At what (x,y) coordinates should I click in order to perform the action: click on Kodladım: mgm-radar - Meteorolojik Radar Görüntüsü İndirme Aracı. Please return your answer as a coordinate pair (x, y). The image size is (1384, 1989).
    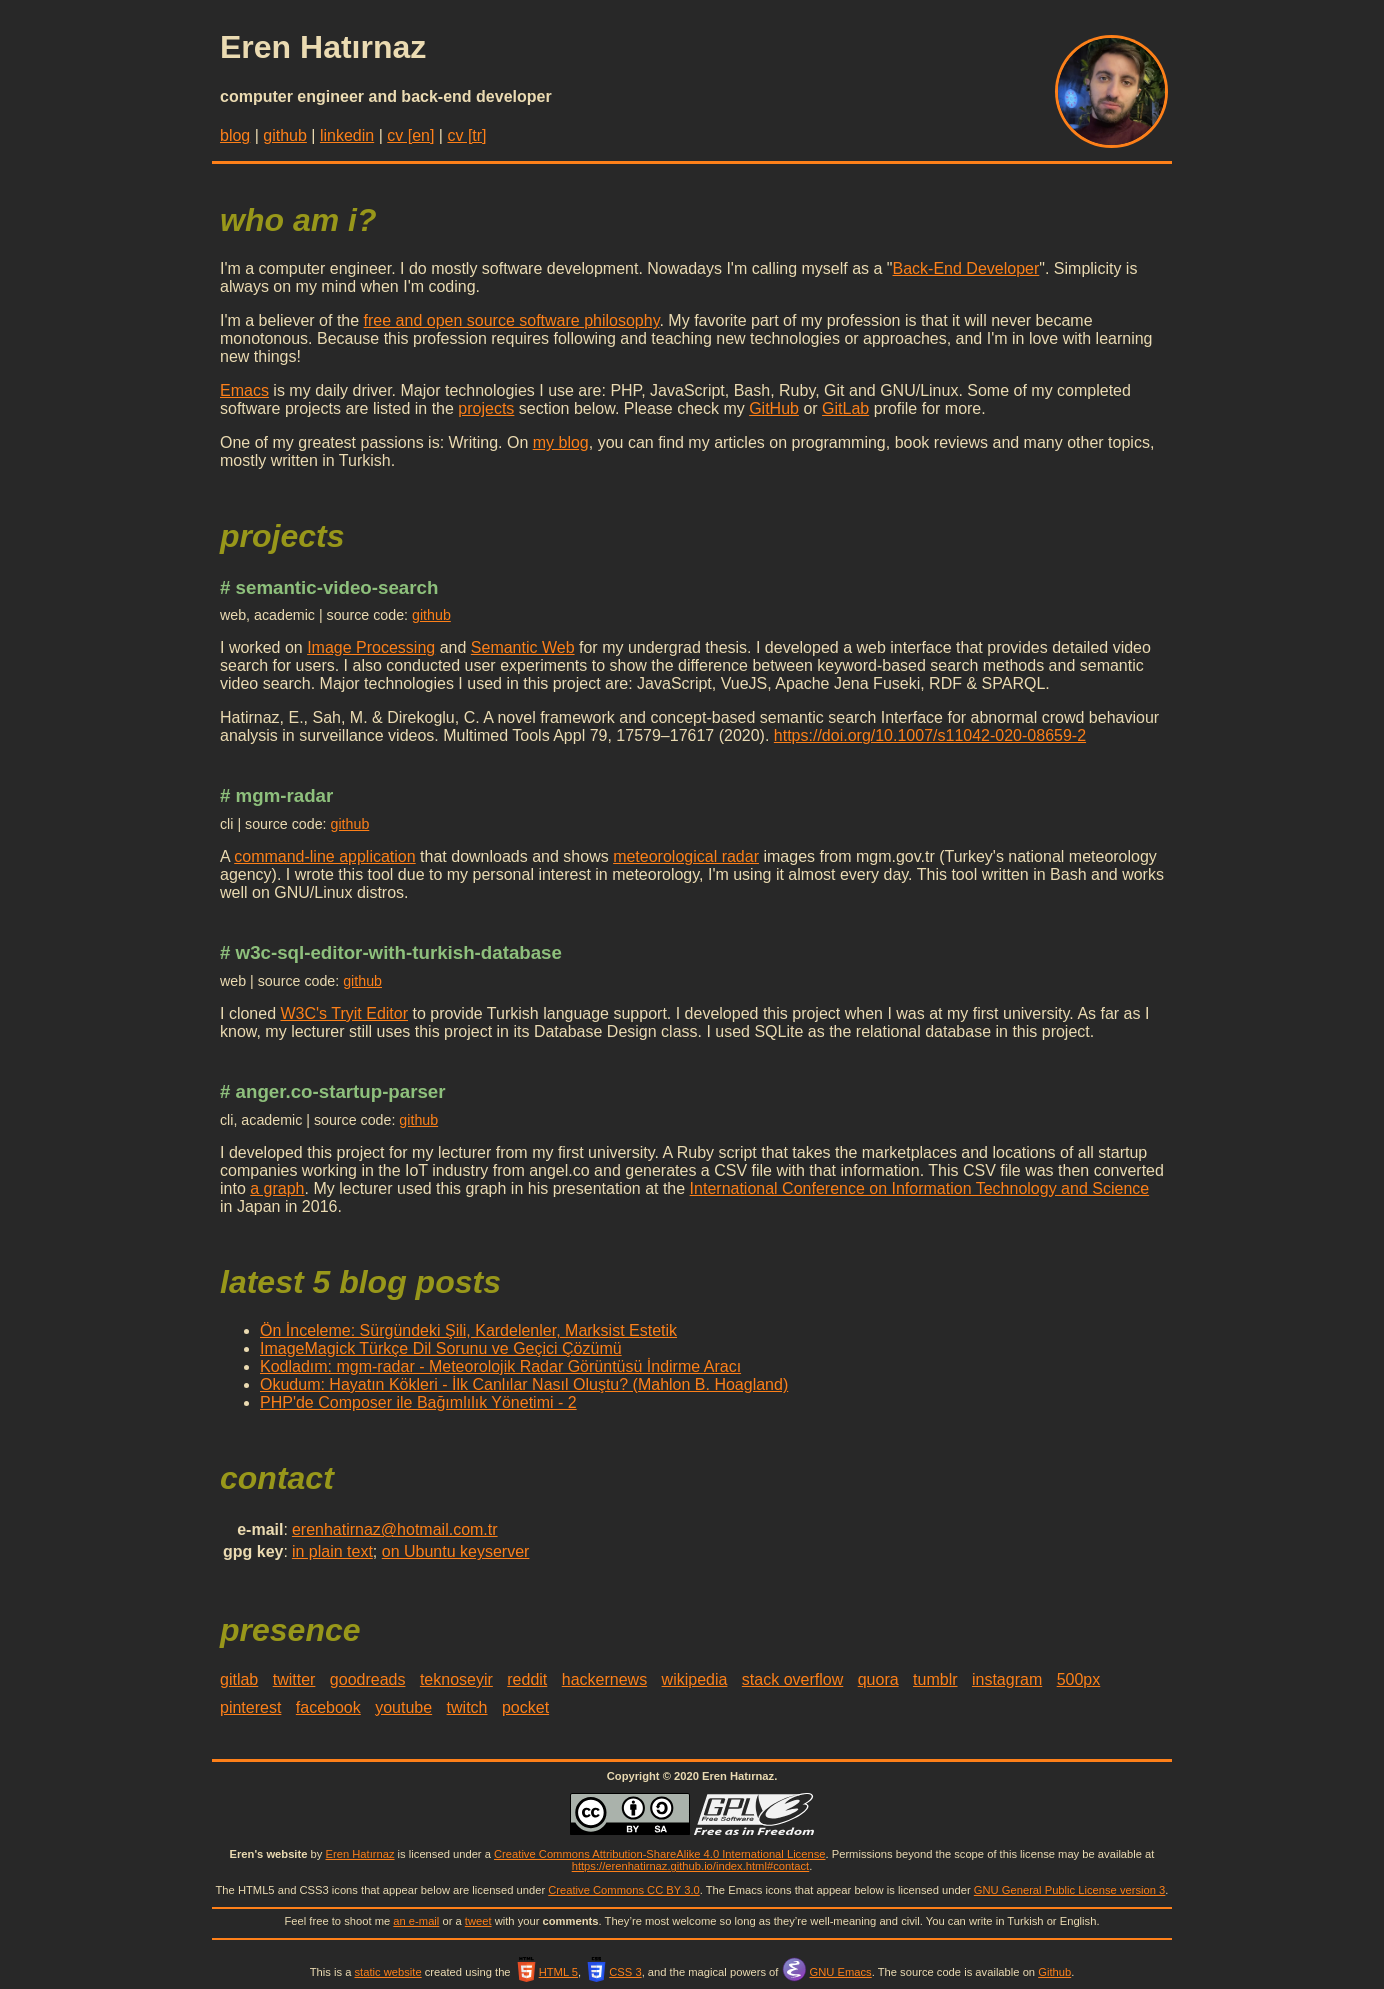
    Looking at the image, I should click on (500, 1366).